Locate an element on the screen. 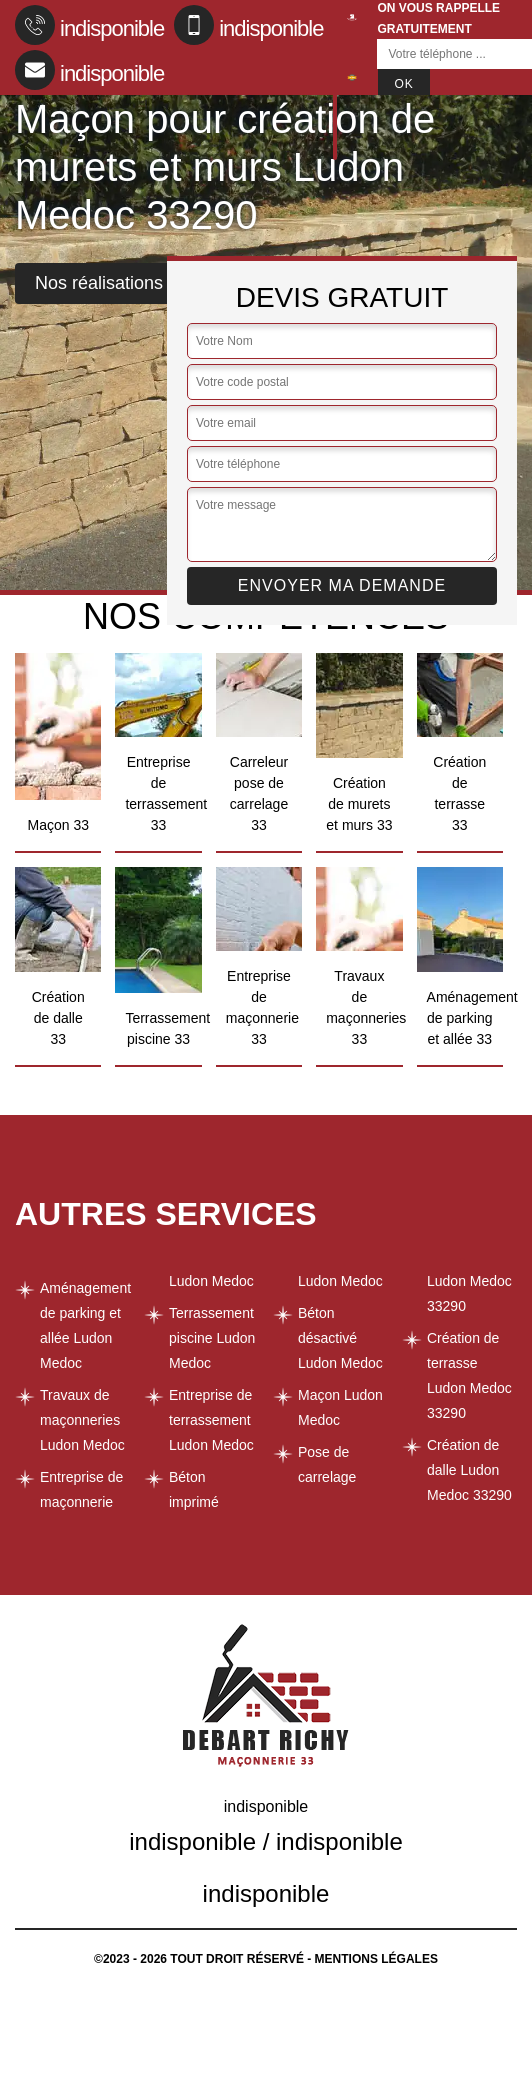  Béton désactivé Ludon Medoc is located at coordinates (340, 1338).